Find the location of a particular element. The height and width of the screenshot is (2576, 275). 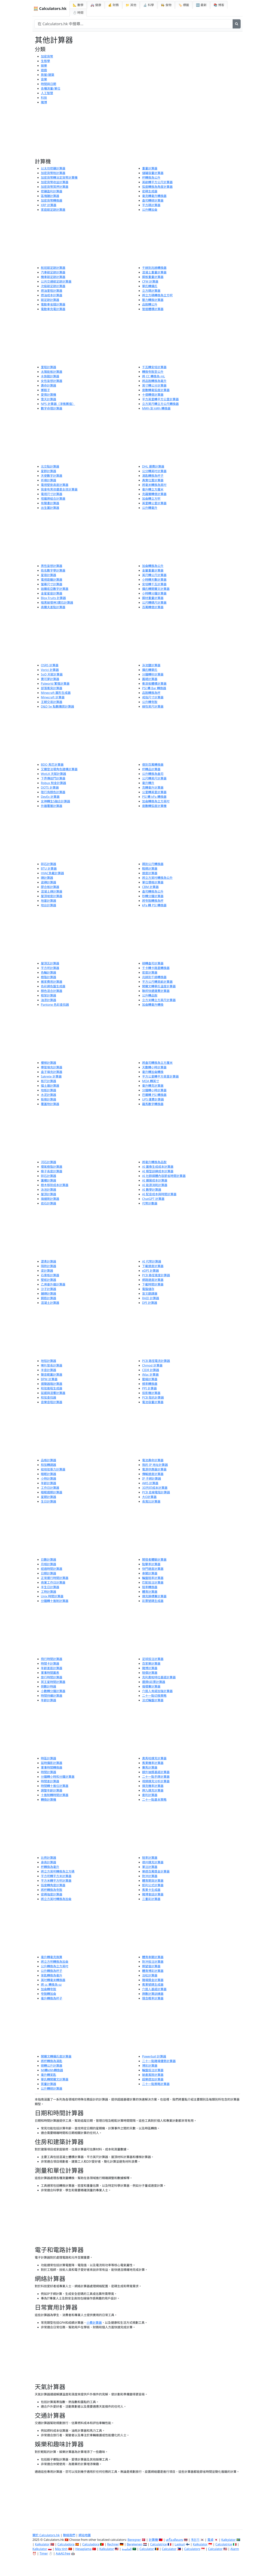

茶匙轉換為毫升 is located at coordinates (51, 1975).